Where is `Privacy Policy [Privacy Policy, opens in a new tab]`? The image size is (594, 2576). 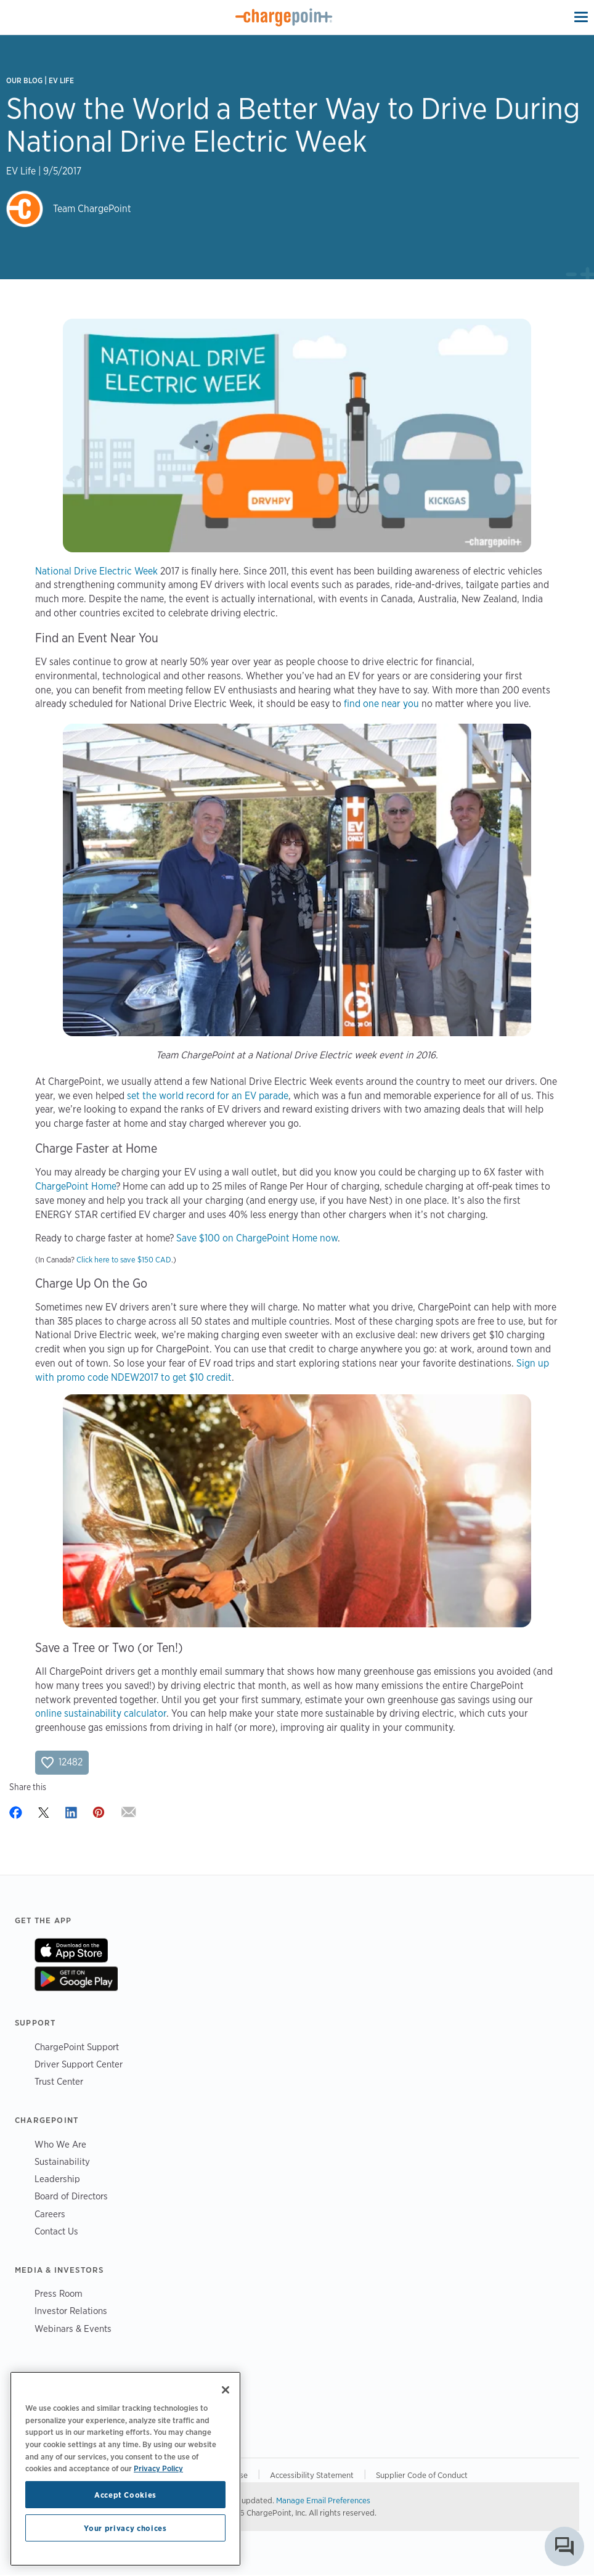 Privacy Policy [Privacy Policy, opens in a new tab] is located at coordinates (158, 2468).